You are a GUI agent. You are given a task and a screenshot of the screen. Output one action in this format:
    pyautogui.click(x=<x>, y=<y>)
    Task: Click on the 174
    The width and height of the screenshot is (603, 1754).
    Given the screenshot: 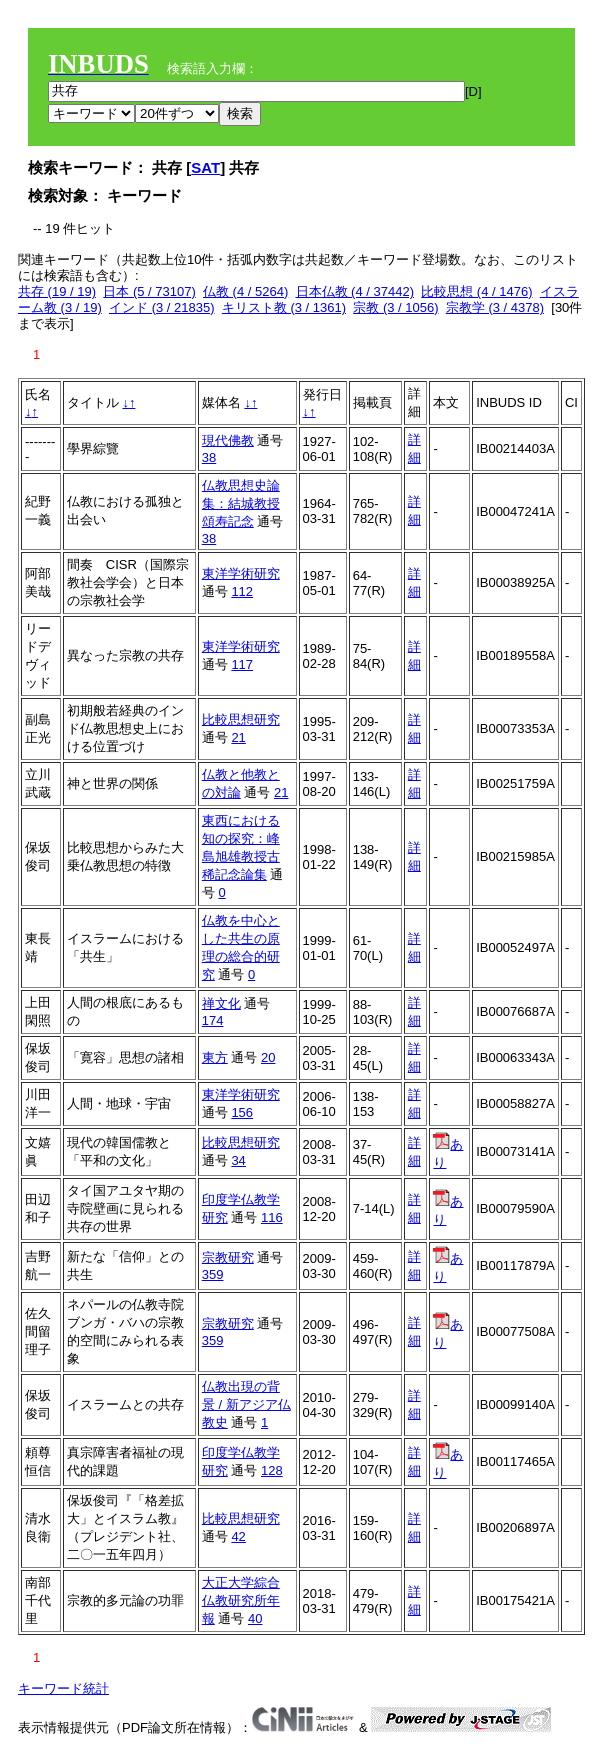 What is the action you would take?
    pyautogui.click(x=213, y=1020)
    